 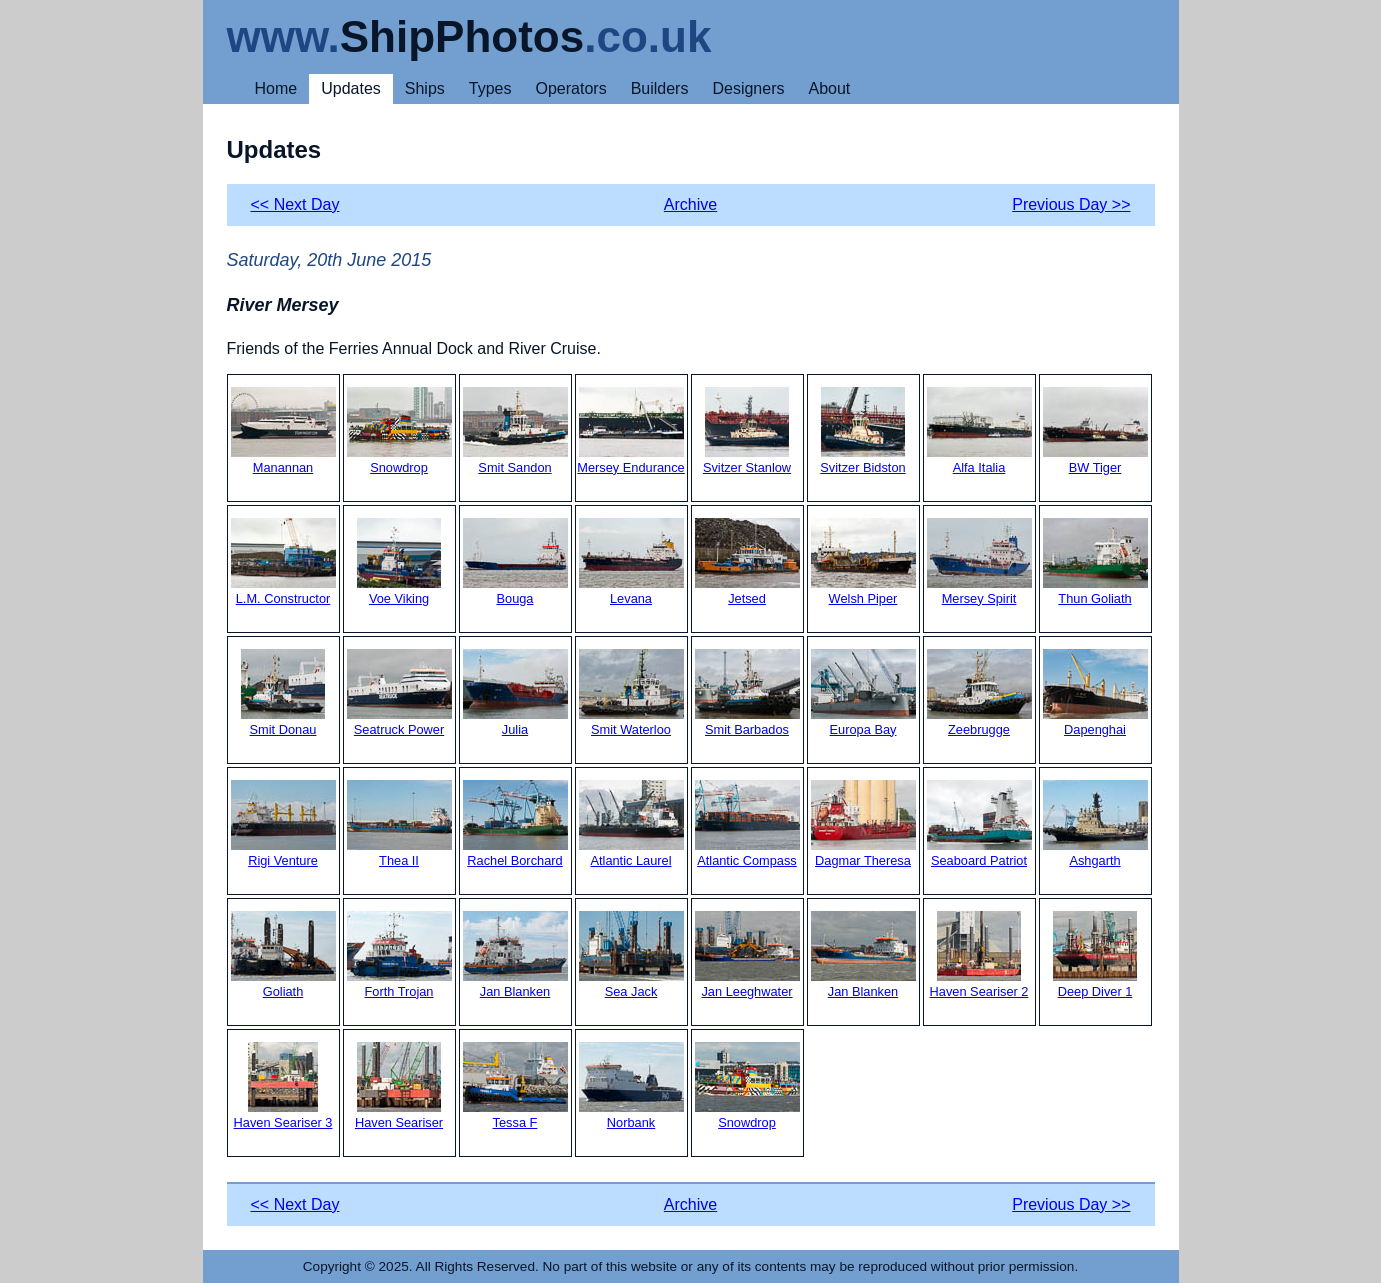 What do you see at coordinates (747, 562) in the screenshot?
I see `Jetsed` at bounding box center [747, 562].